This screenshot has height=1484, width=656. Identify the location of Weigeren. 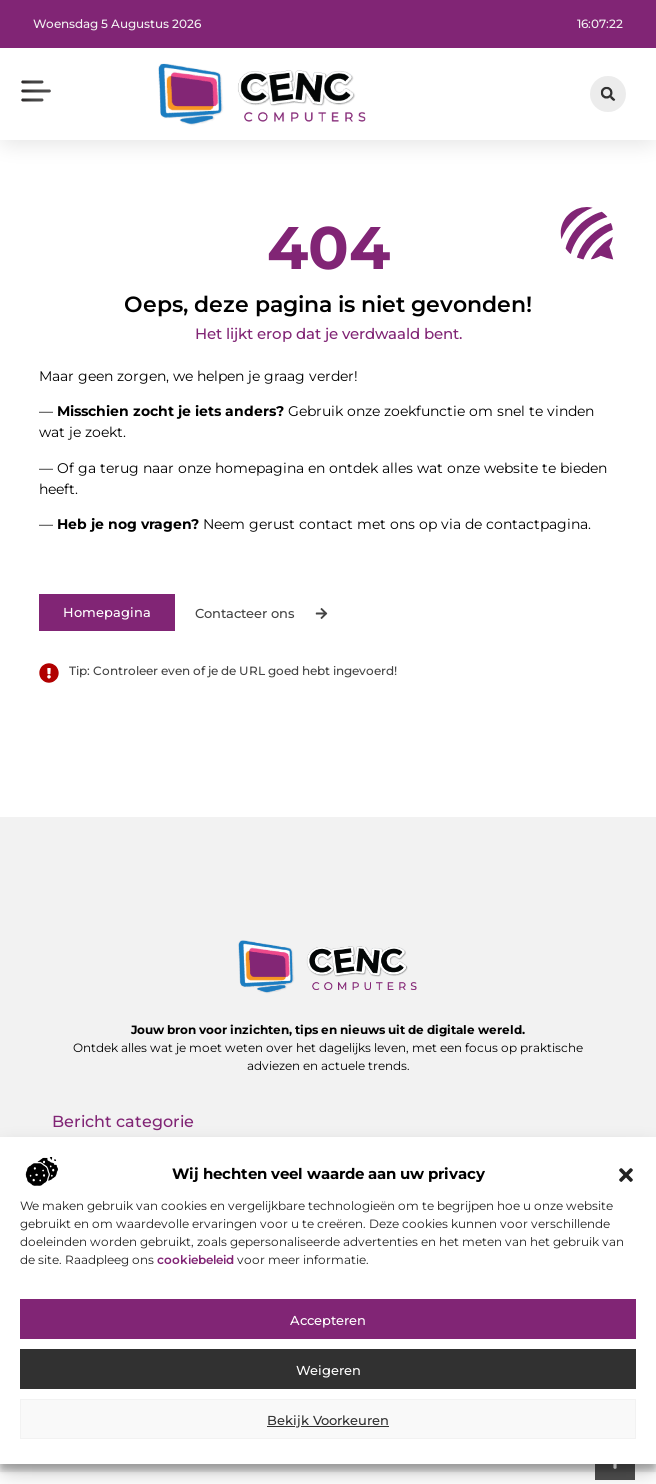
(328, 1385).